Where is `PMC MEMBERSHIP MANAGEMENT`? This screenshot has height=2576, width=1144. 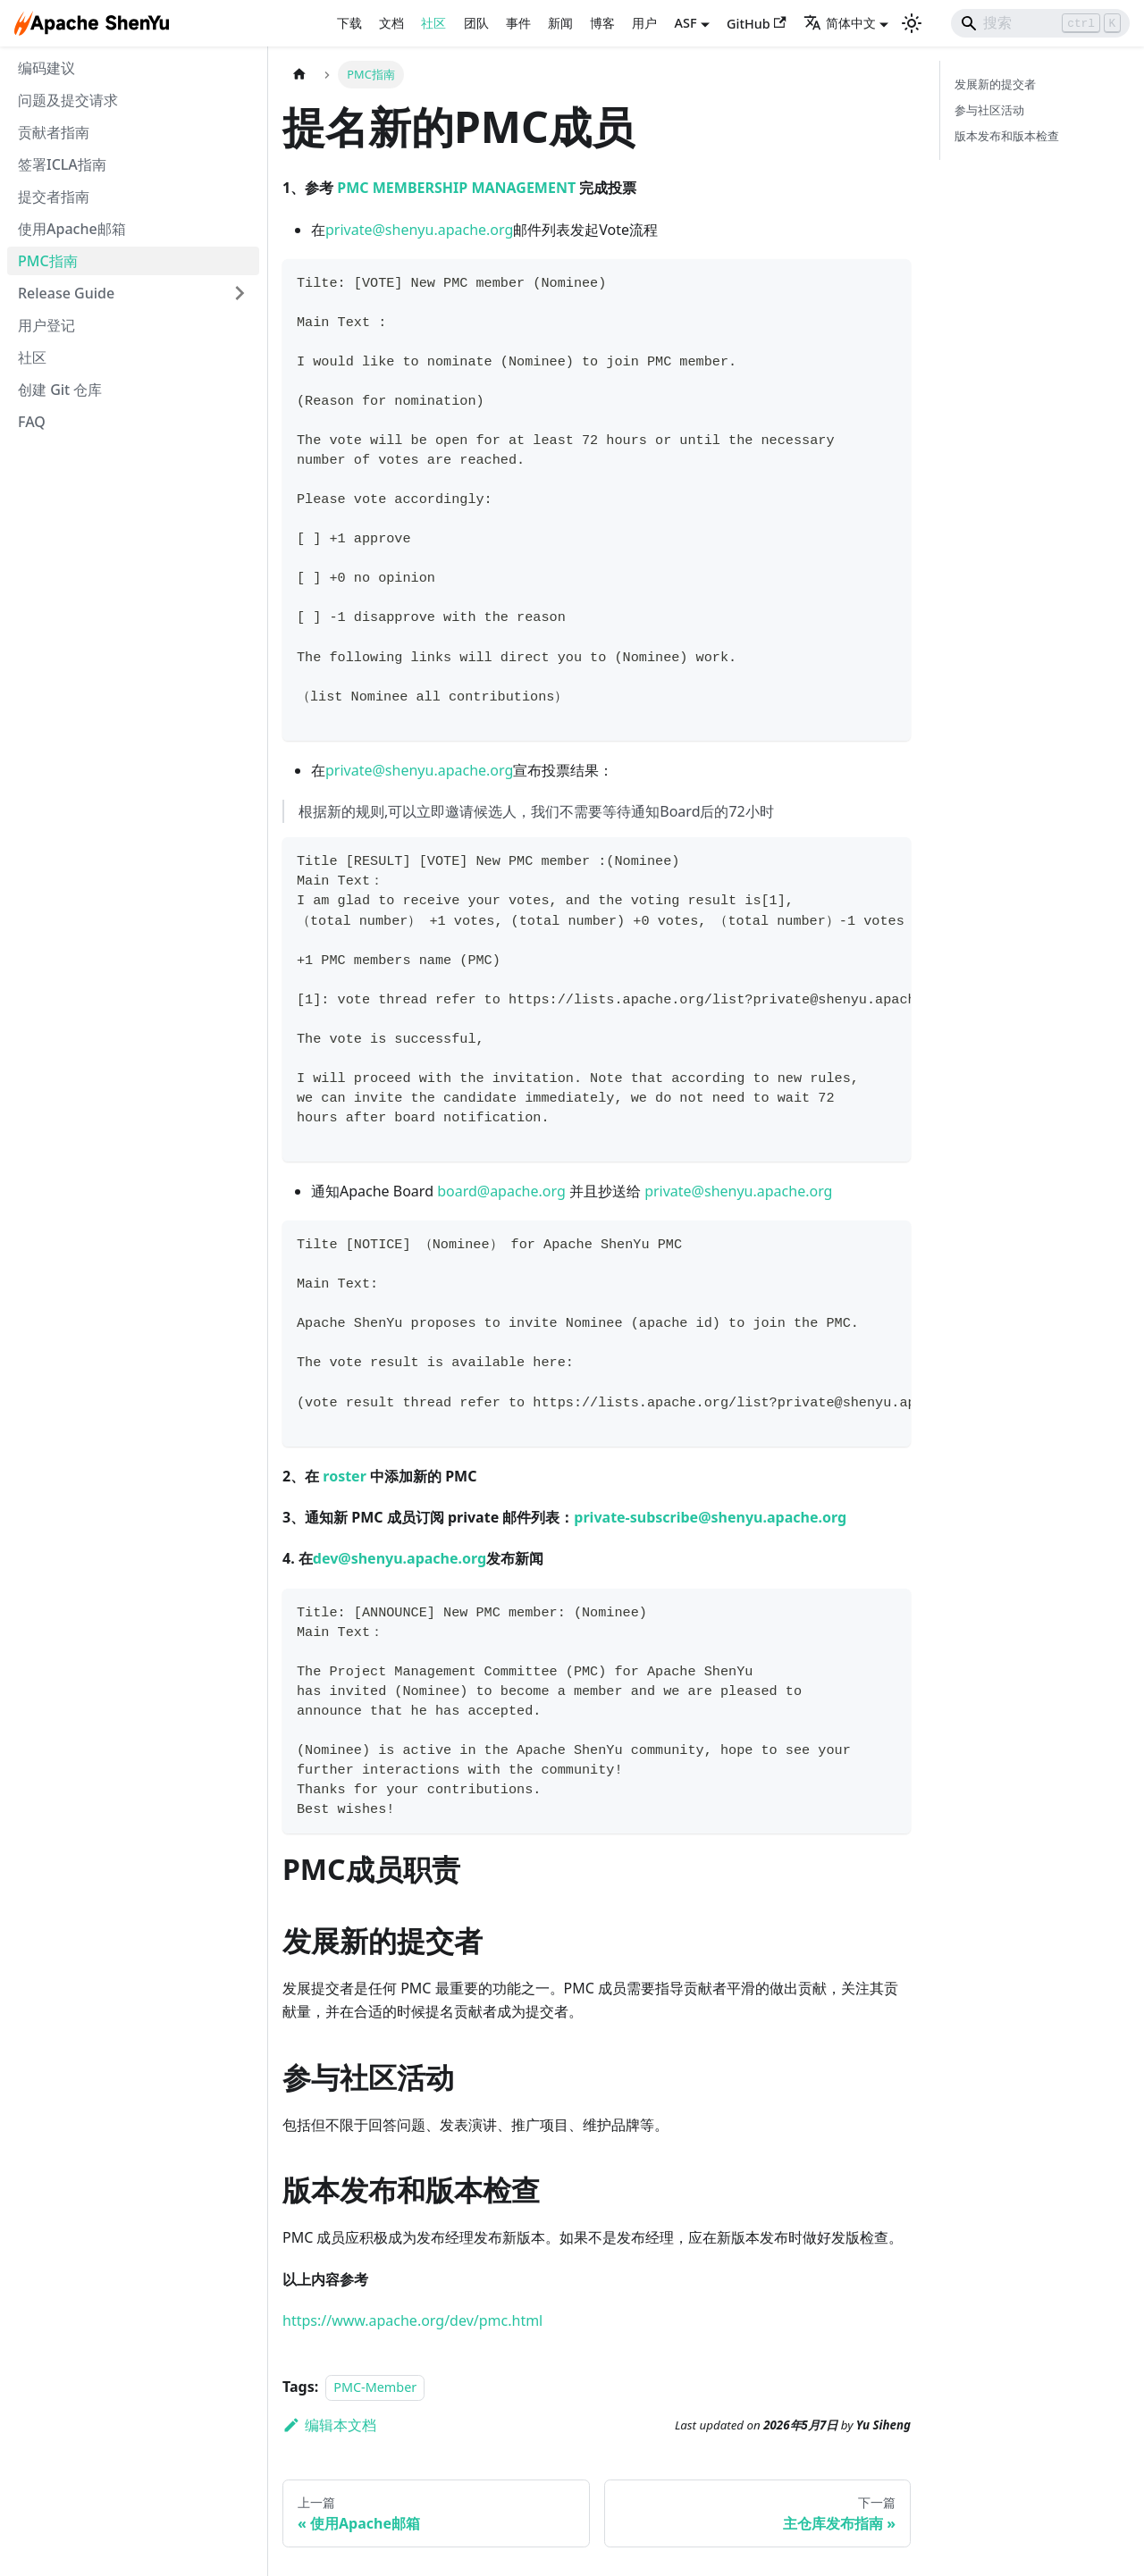
PMC MEMBERSHIP MANAGEMENT is located at coordinates (456, 187).